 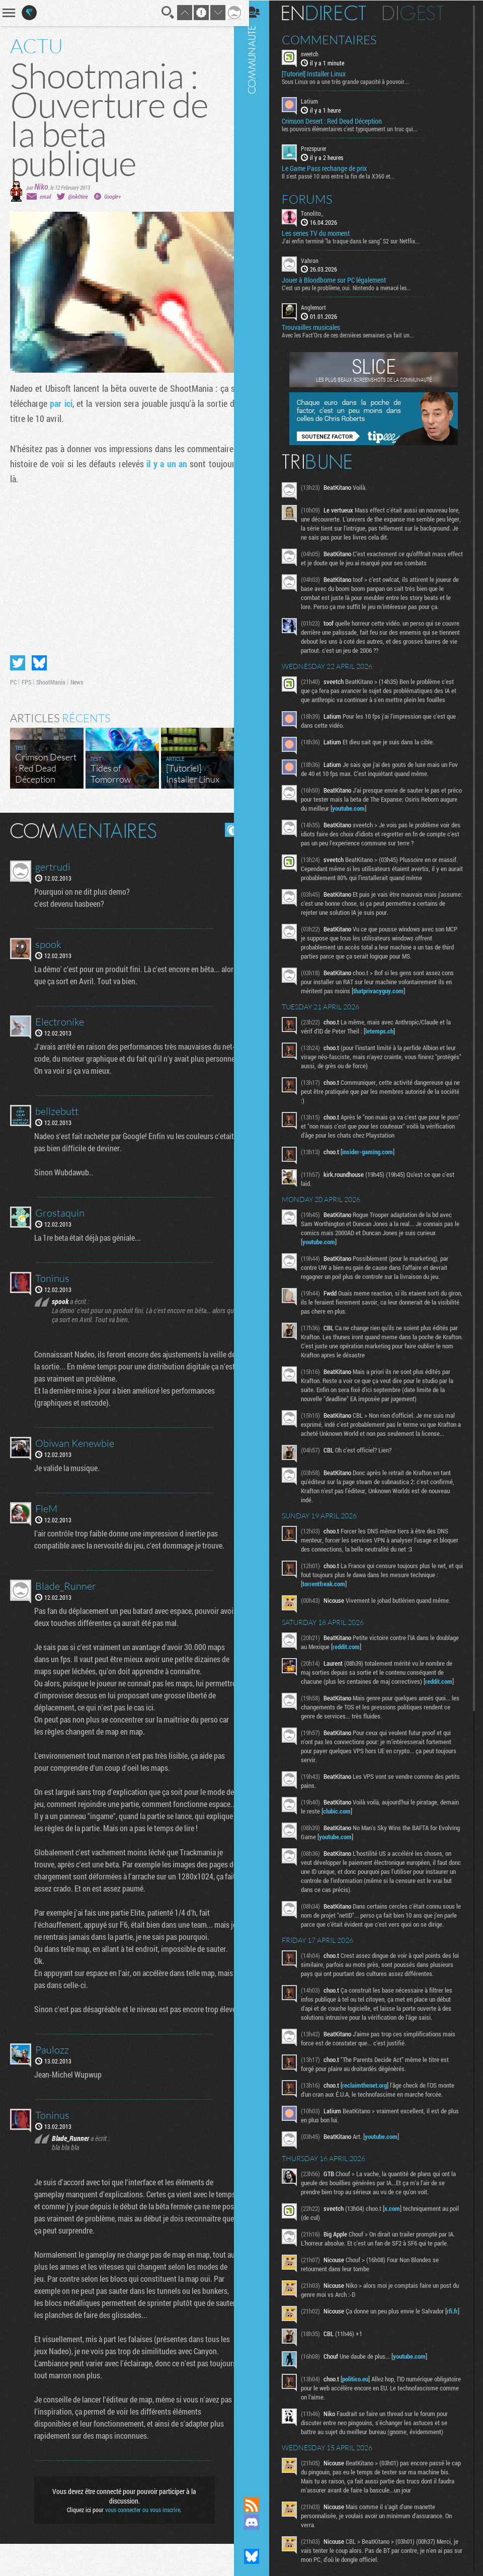 I want to click on Partager sur Twitter, so click(x=17, y=658).